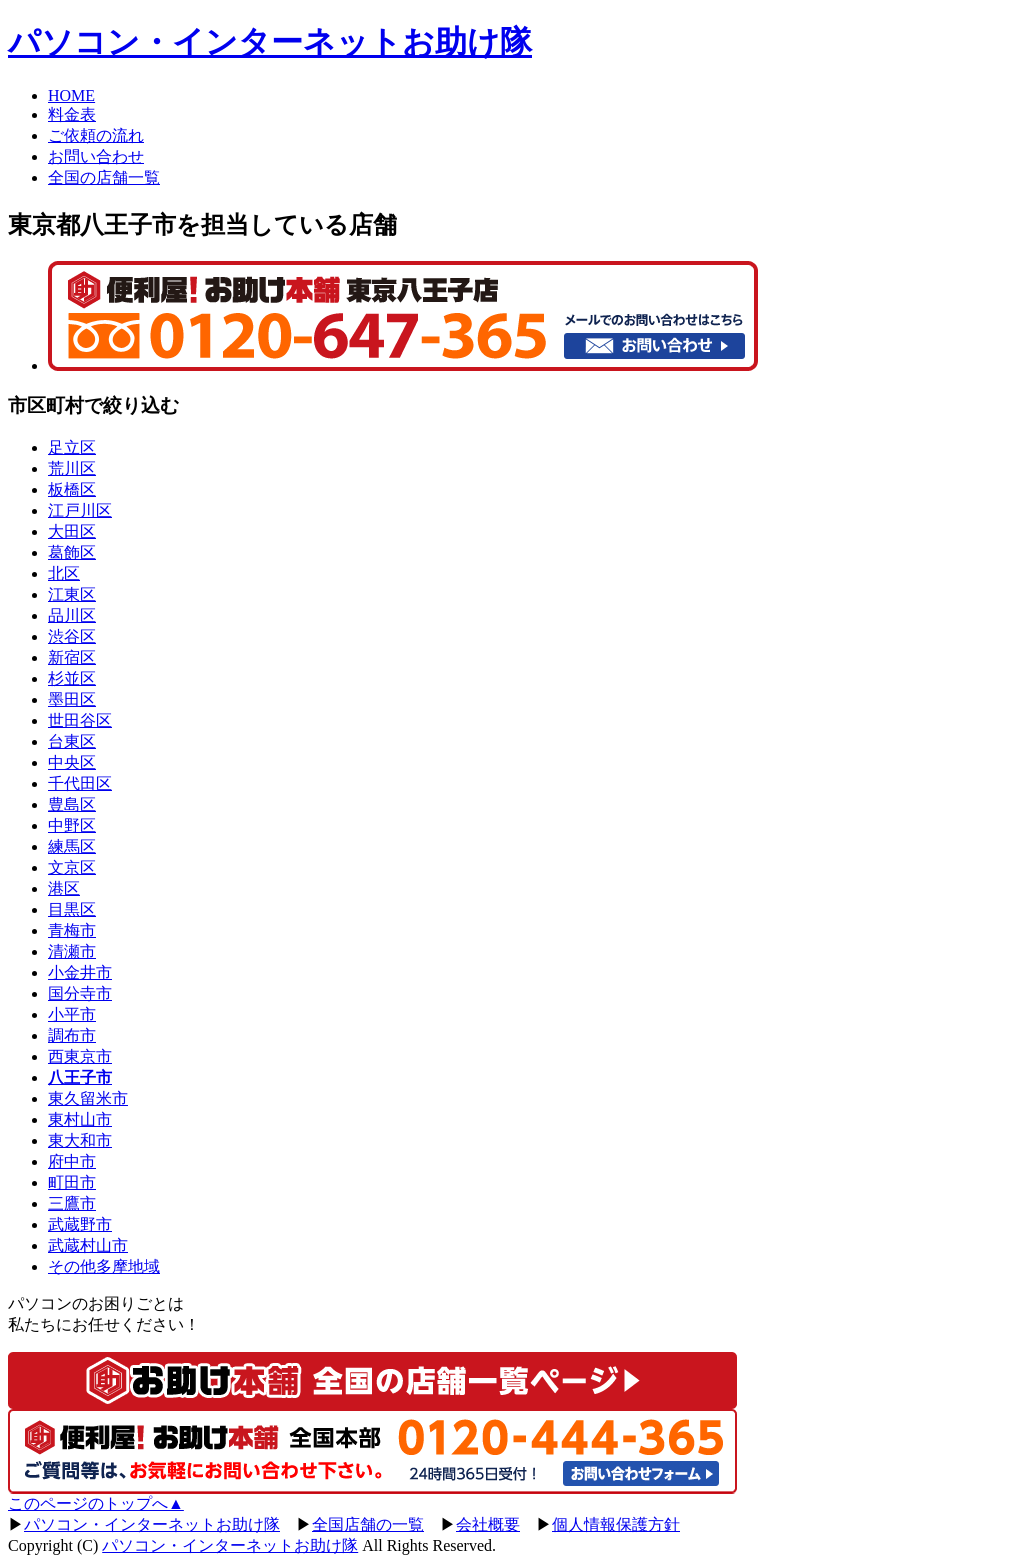  What do you see at coordinates (88, 1098) in the screenshot?
I see `東久留米市` at bounding box center [88, 1098].